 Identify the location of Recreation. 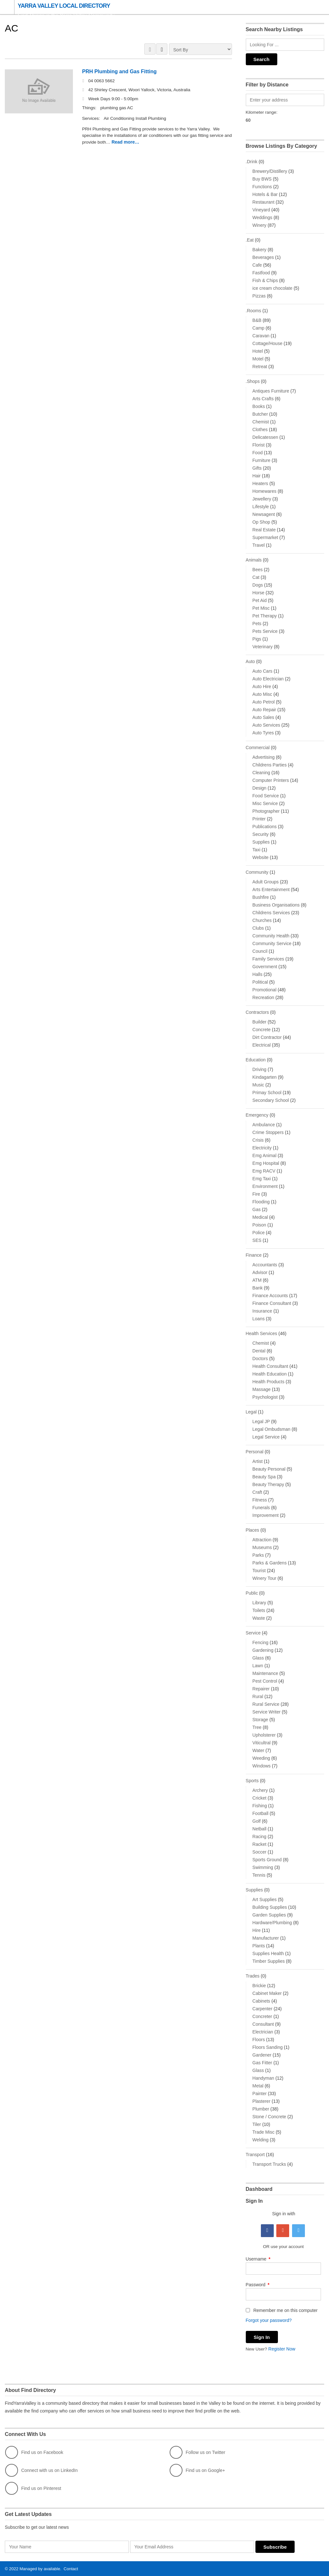
(263, 997).